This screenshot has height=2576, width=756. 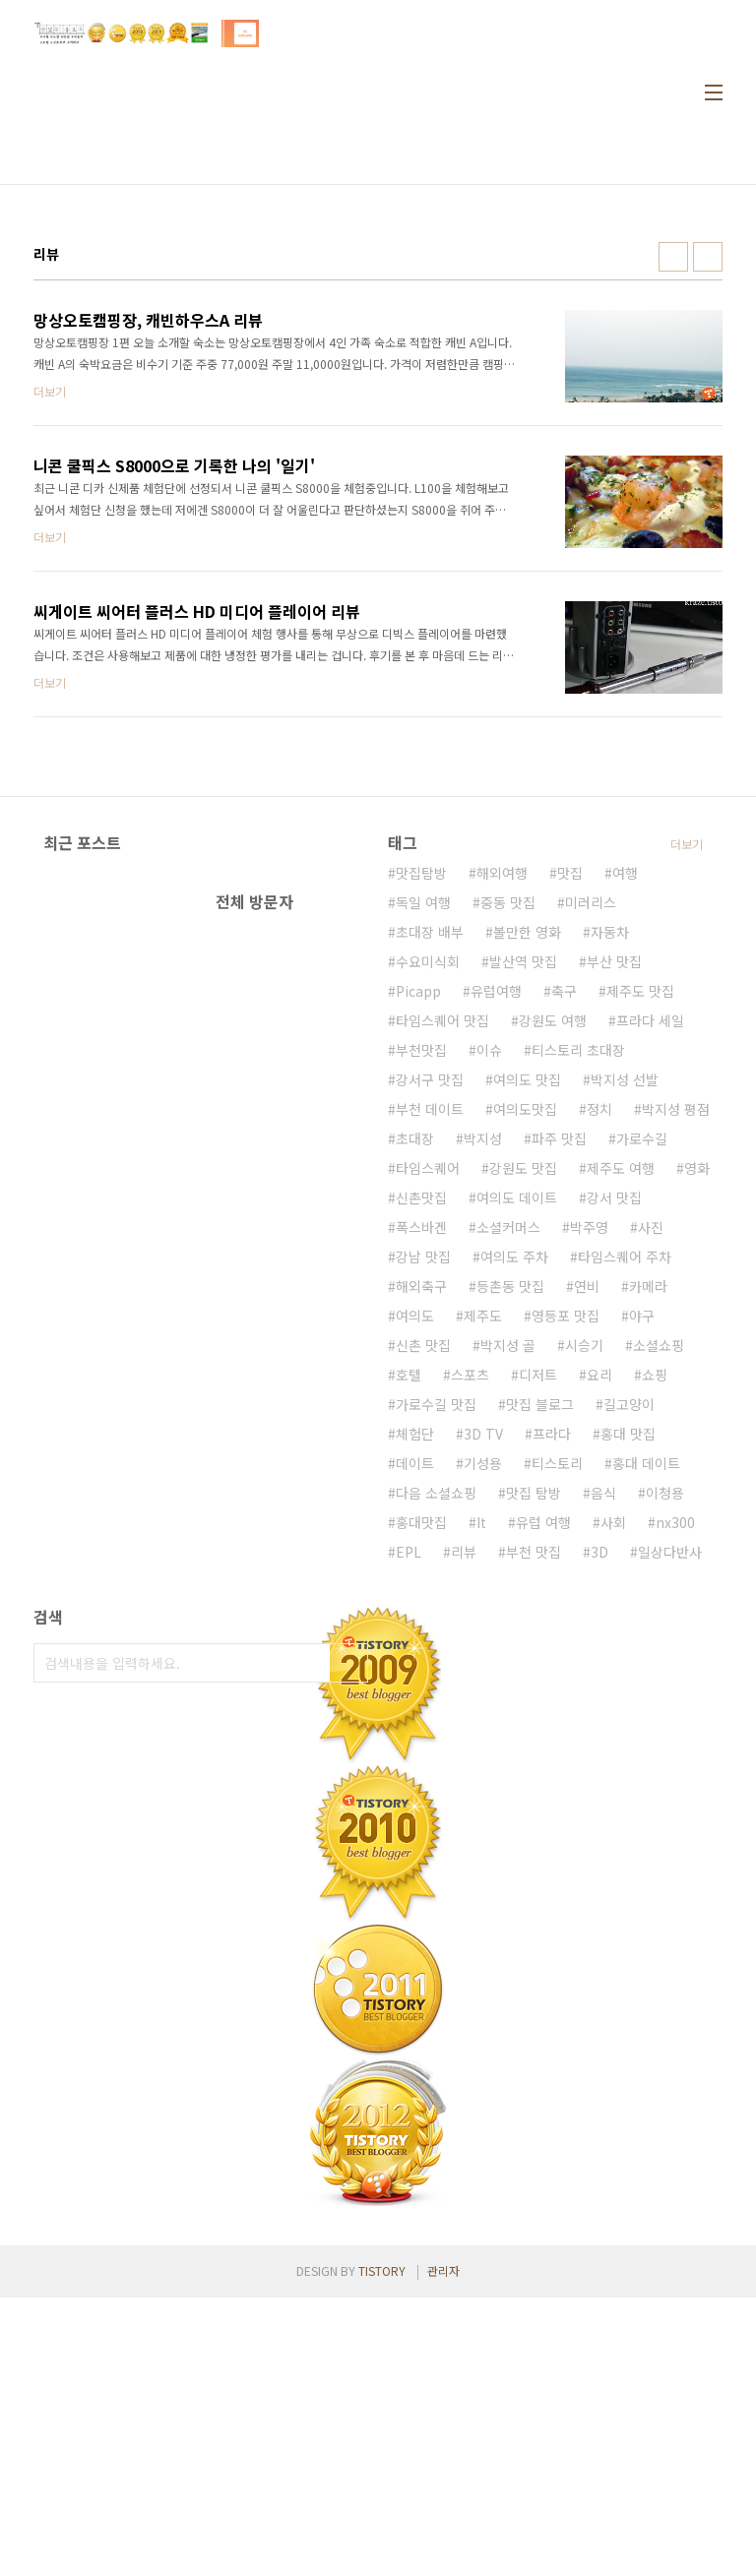 What do you see at coordinates (510, 1564) in the screenshot?
I see `등촌동 맛집` at bounding box center [510, 1564].